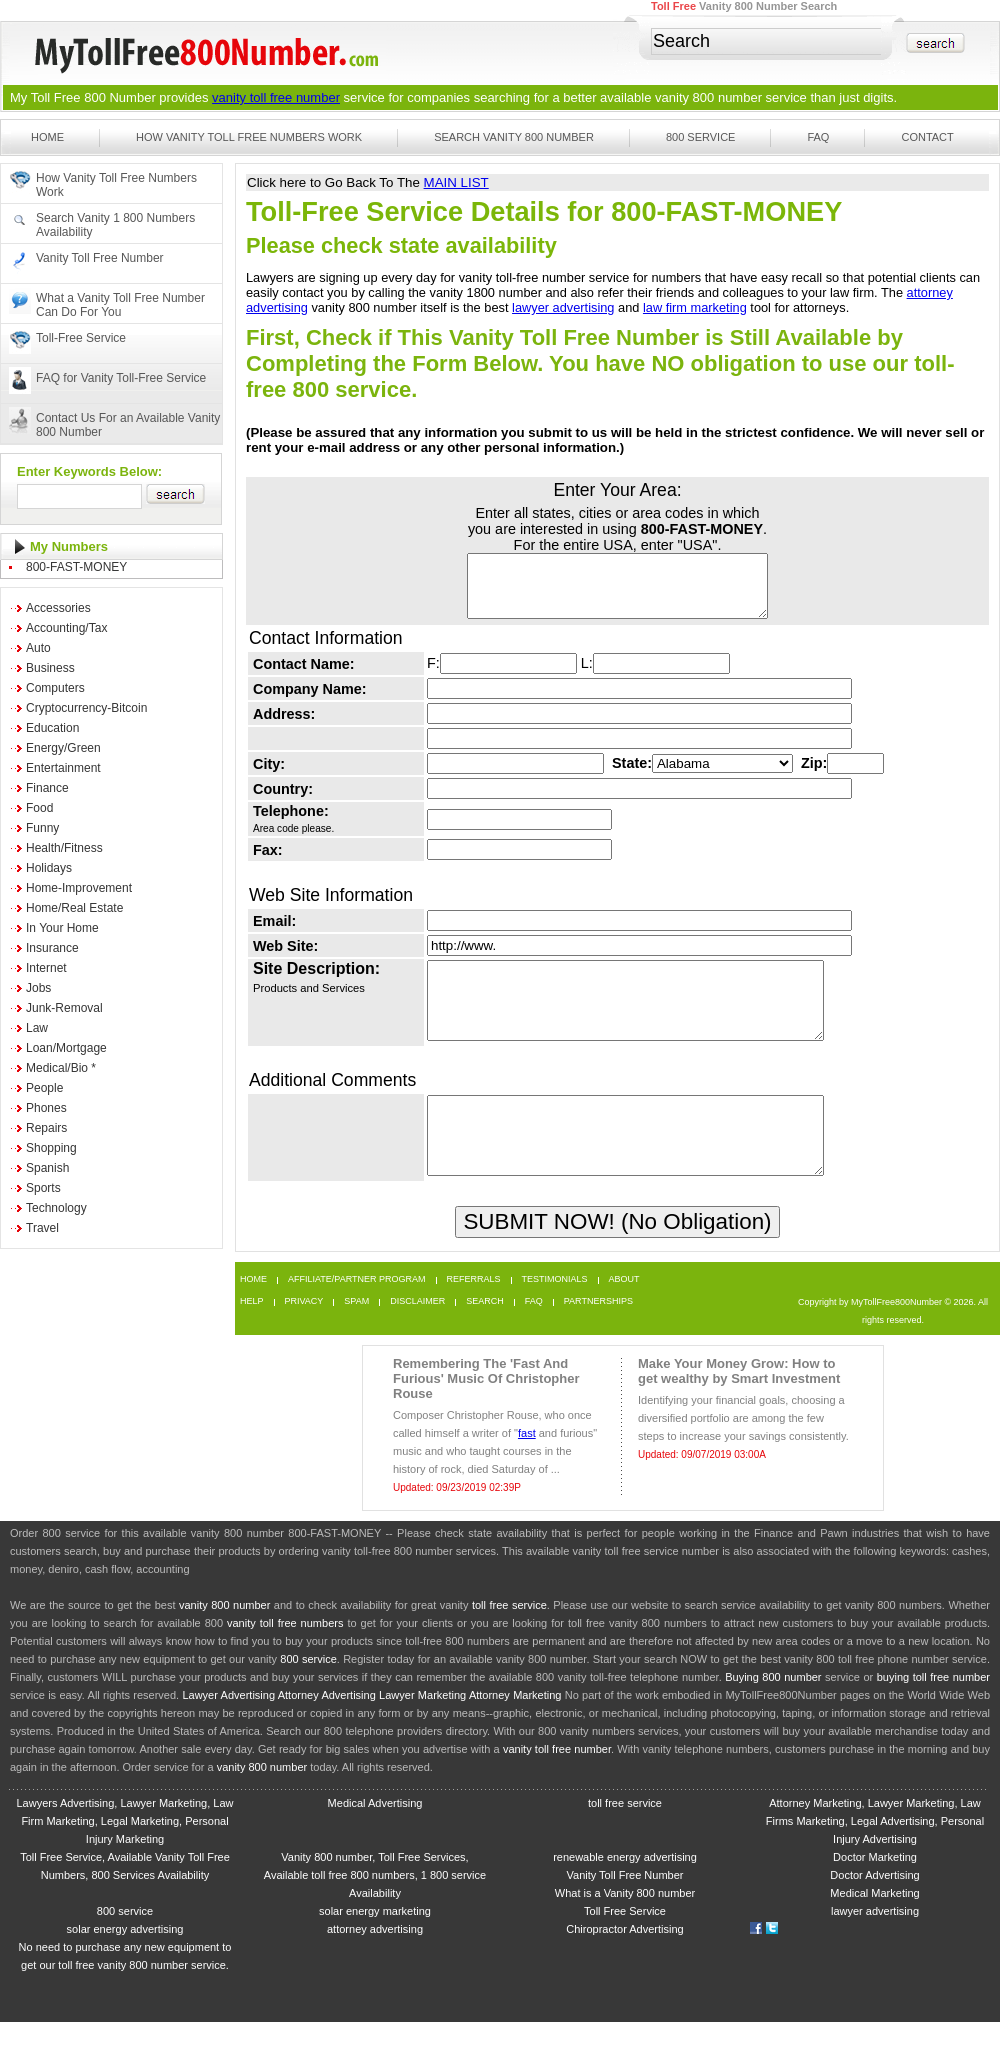 Image resolution: width=1000 pixels, height=2052 pixels. I want to click on Internet, so click(46, 968).